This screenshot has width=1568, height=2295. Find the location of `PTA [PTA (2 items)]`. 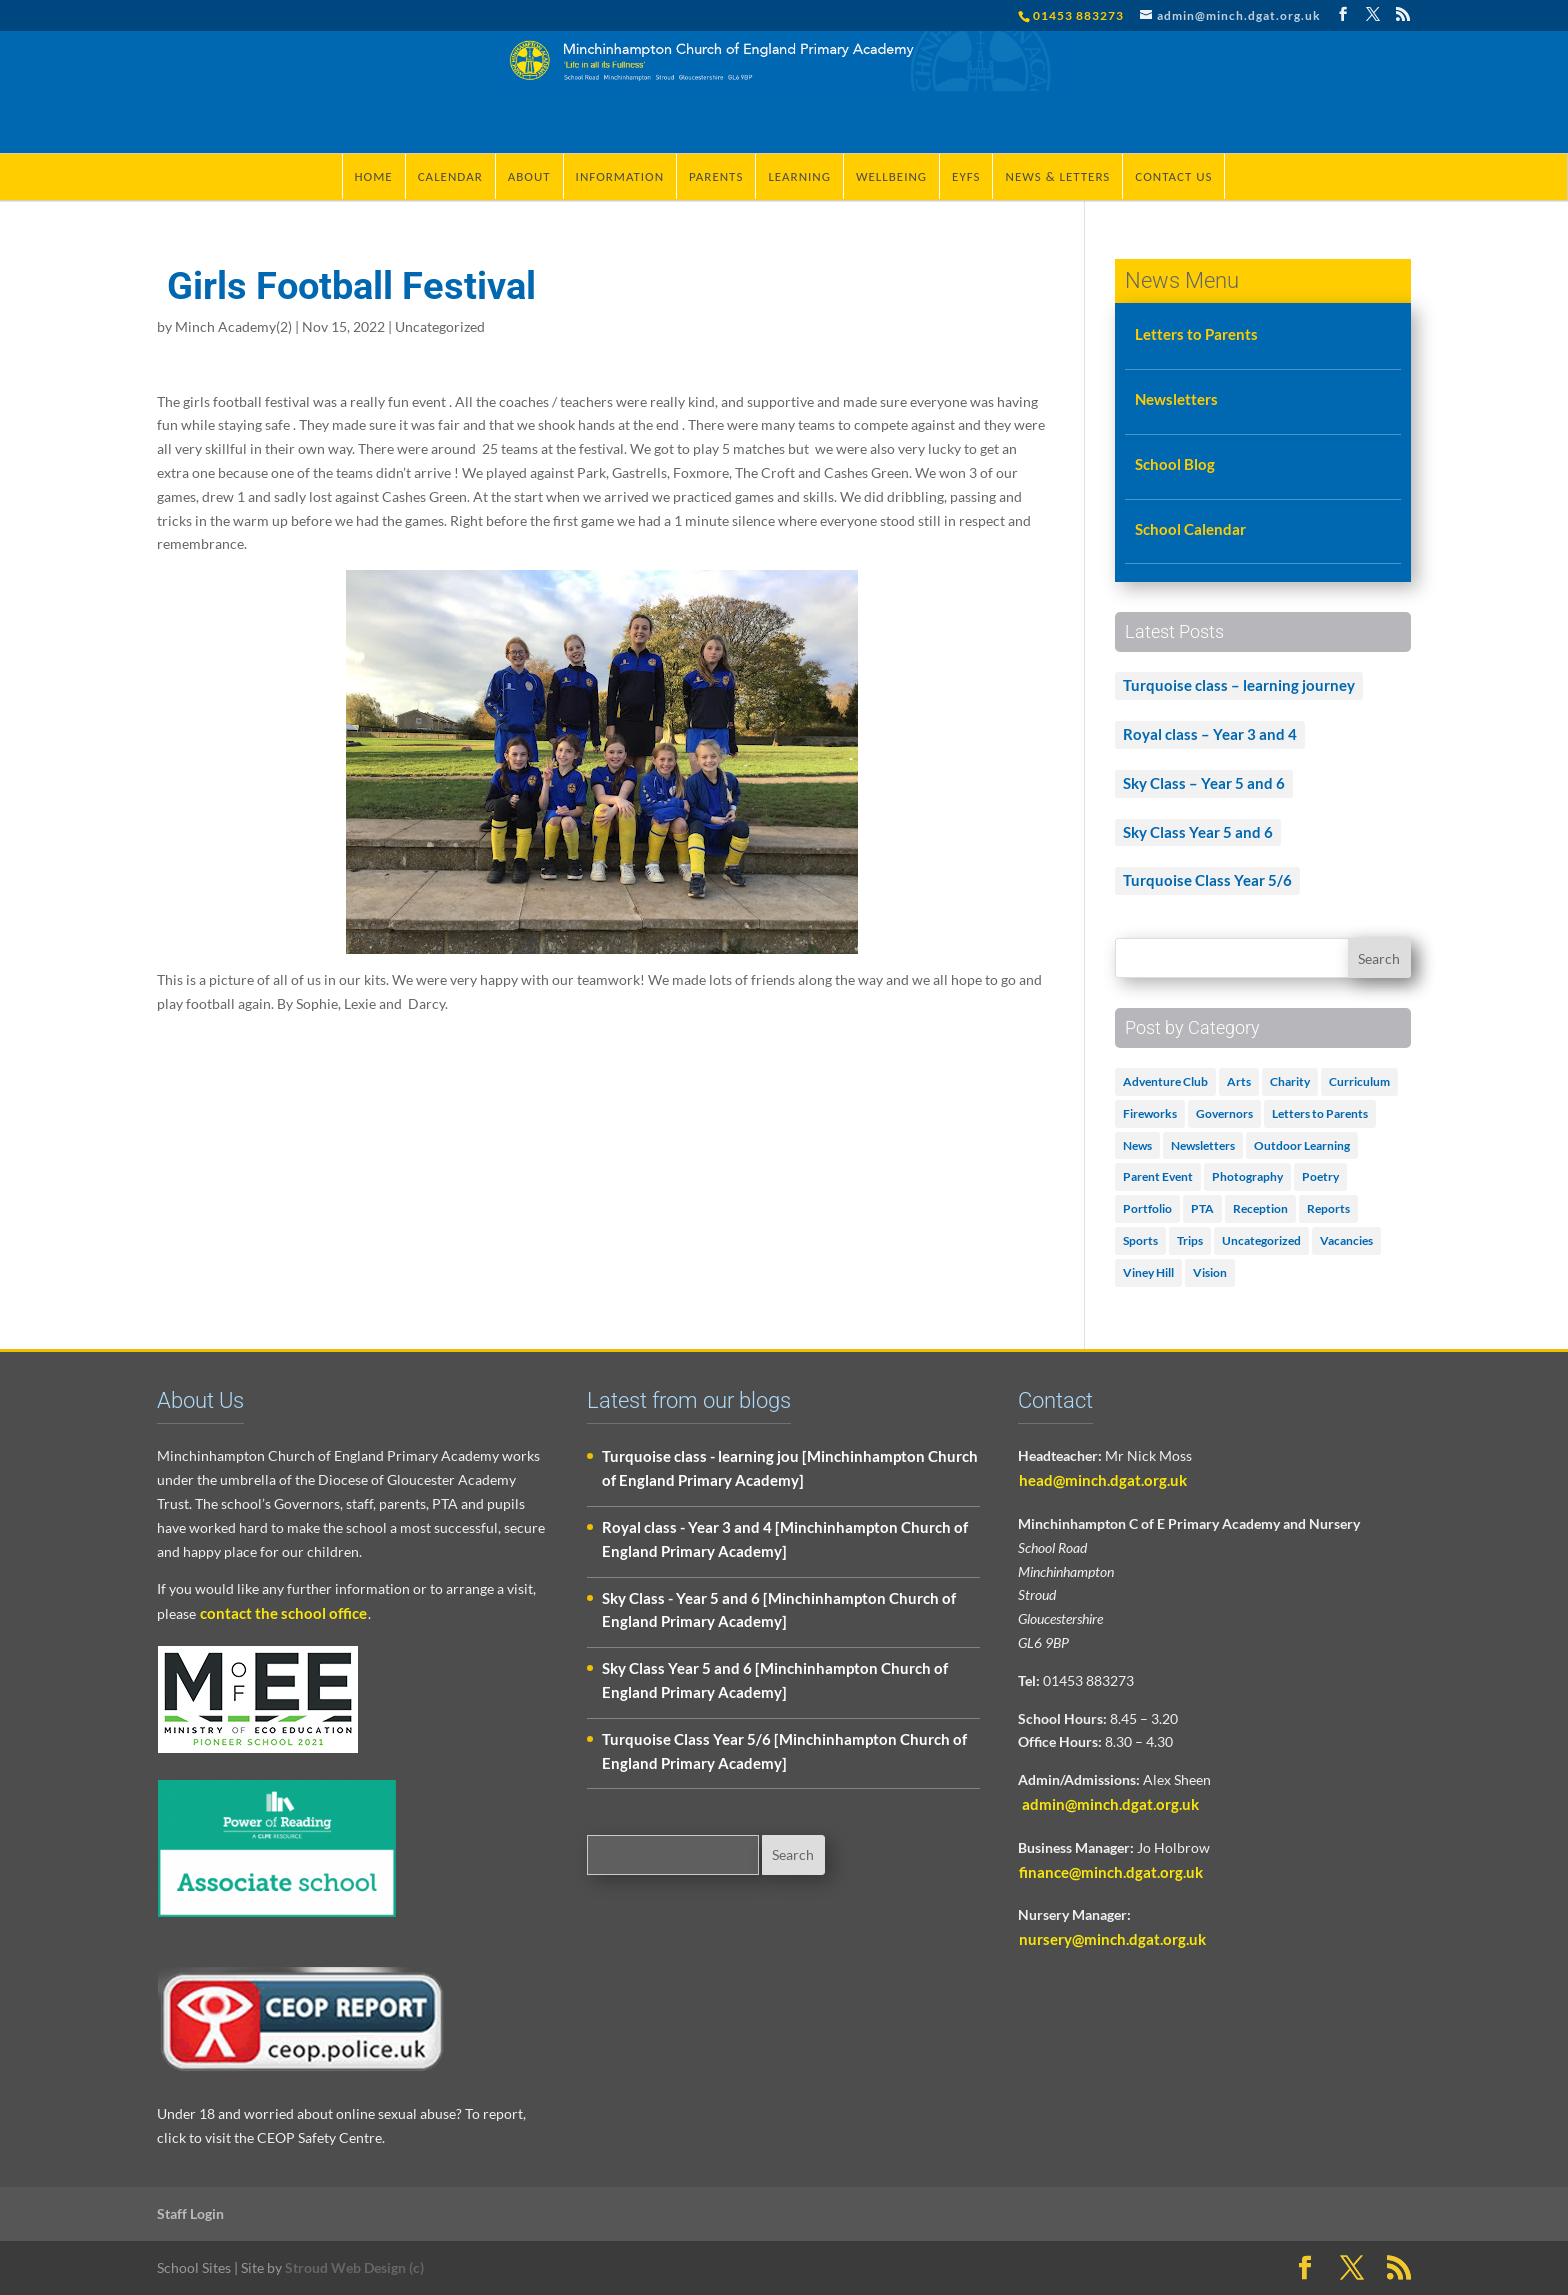

PTA [PTA (2 items)] is located at coordinates (1202, 1208).